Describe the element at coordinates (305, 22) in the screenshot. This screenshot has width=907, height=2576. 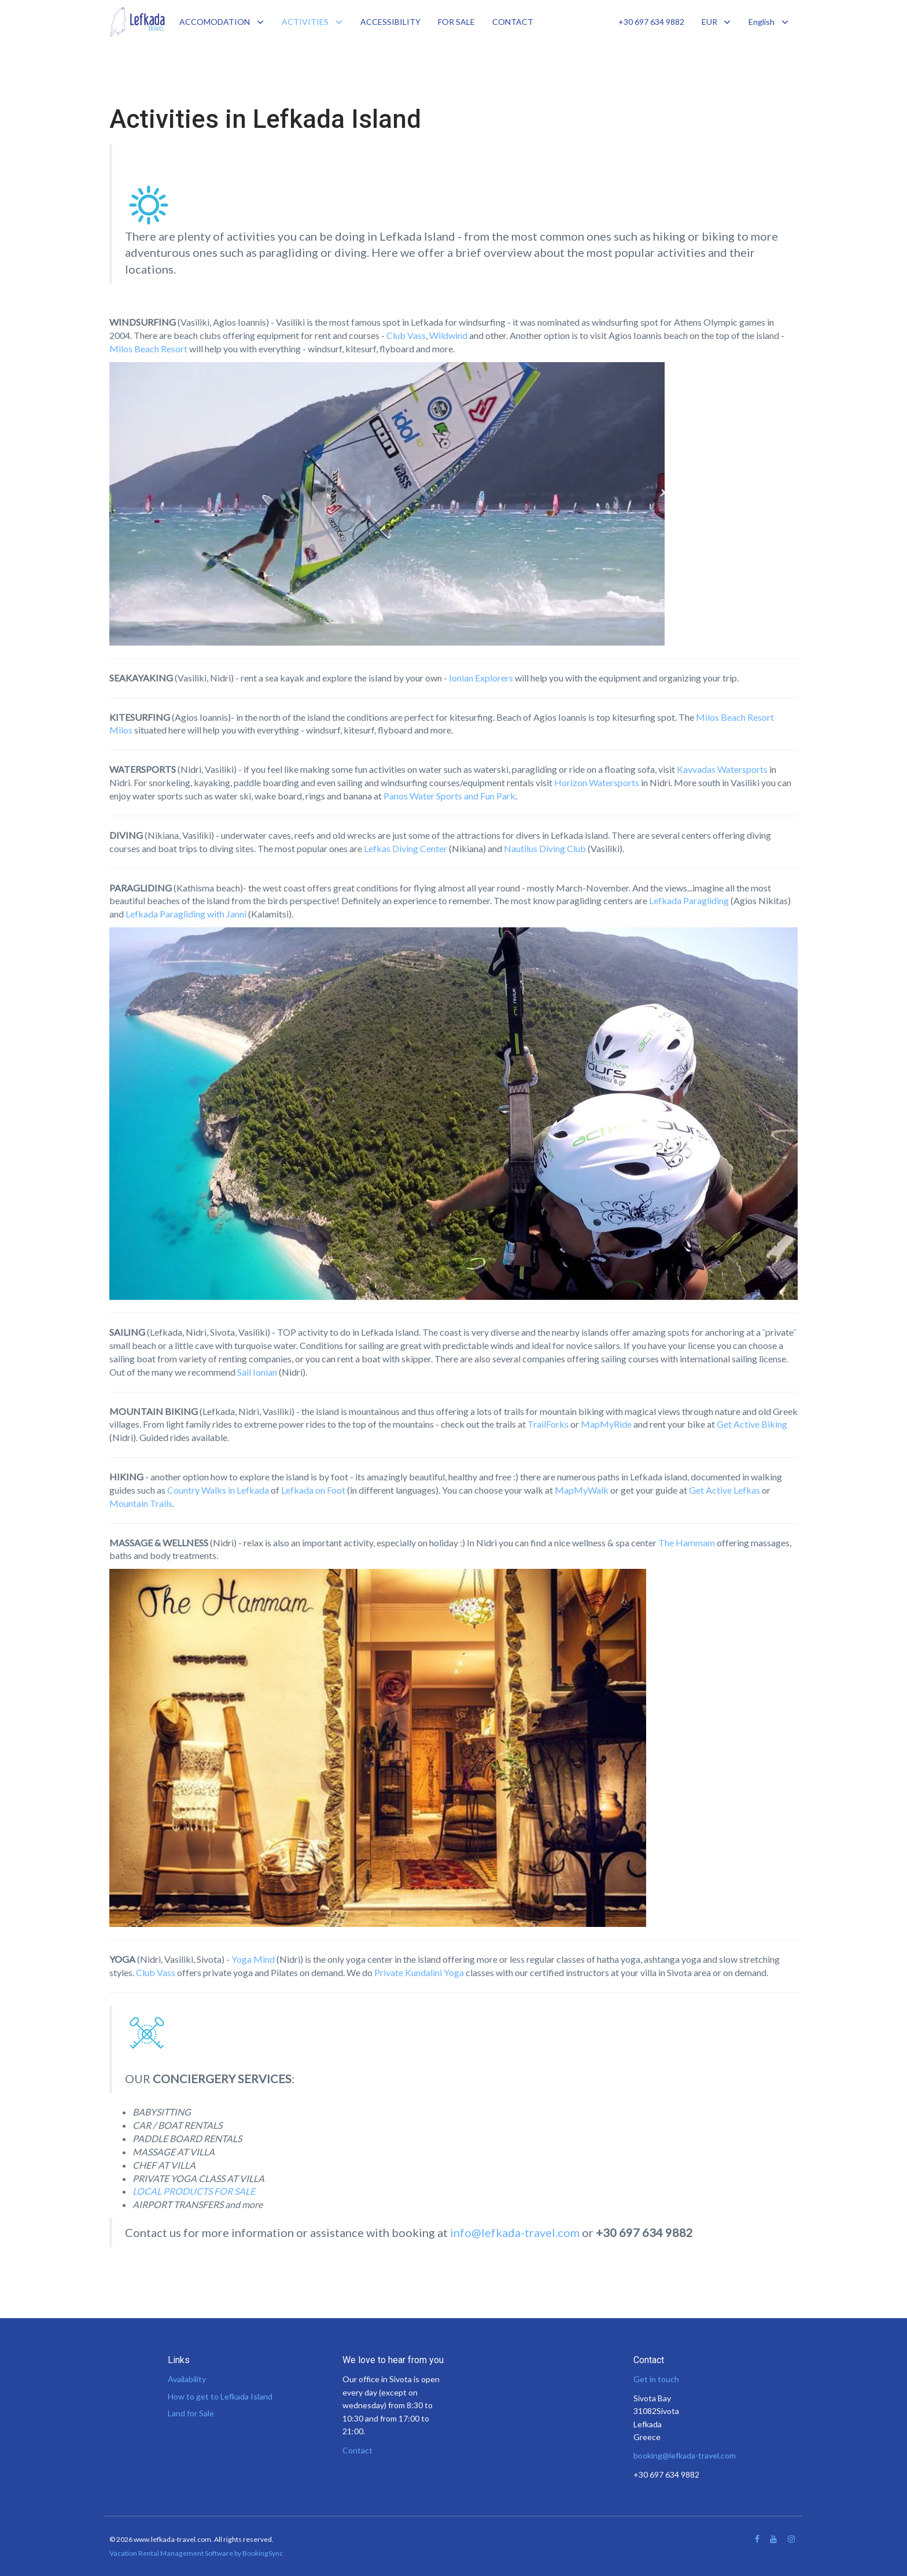
I see `ACTIVITIES` at that location.